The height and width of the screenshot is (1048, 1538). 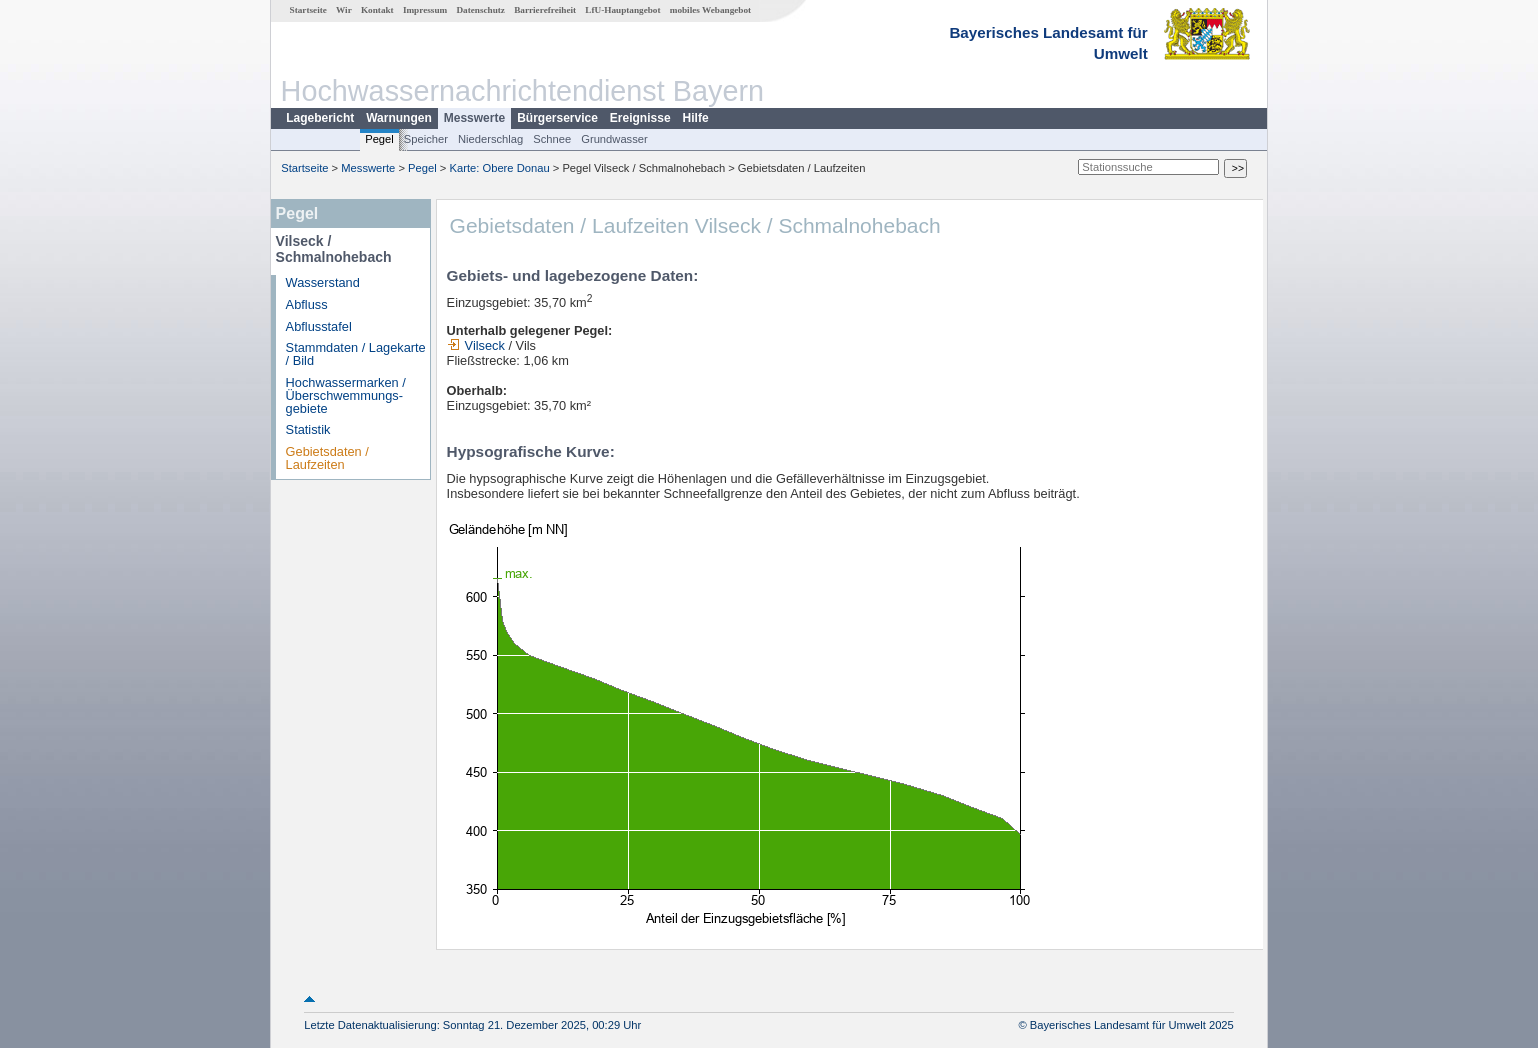 What do you see at coordinates (399, 118) in the screenshot?
I see `Warnungen` at bounding box center [399, 118].